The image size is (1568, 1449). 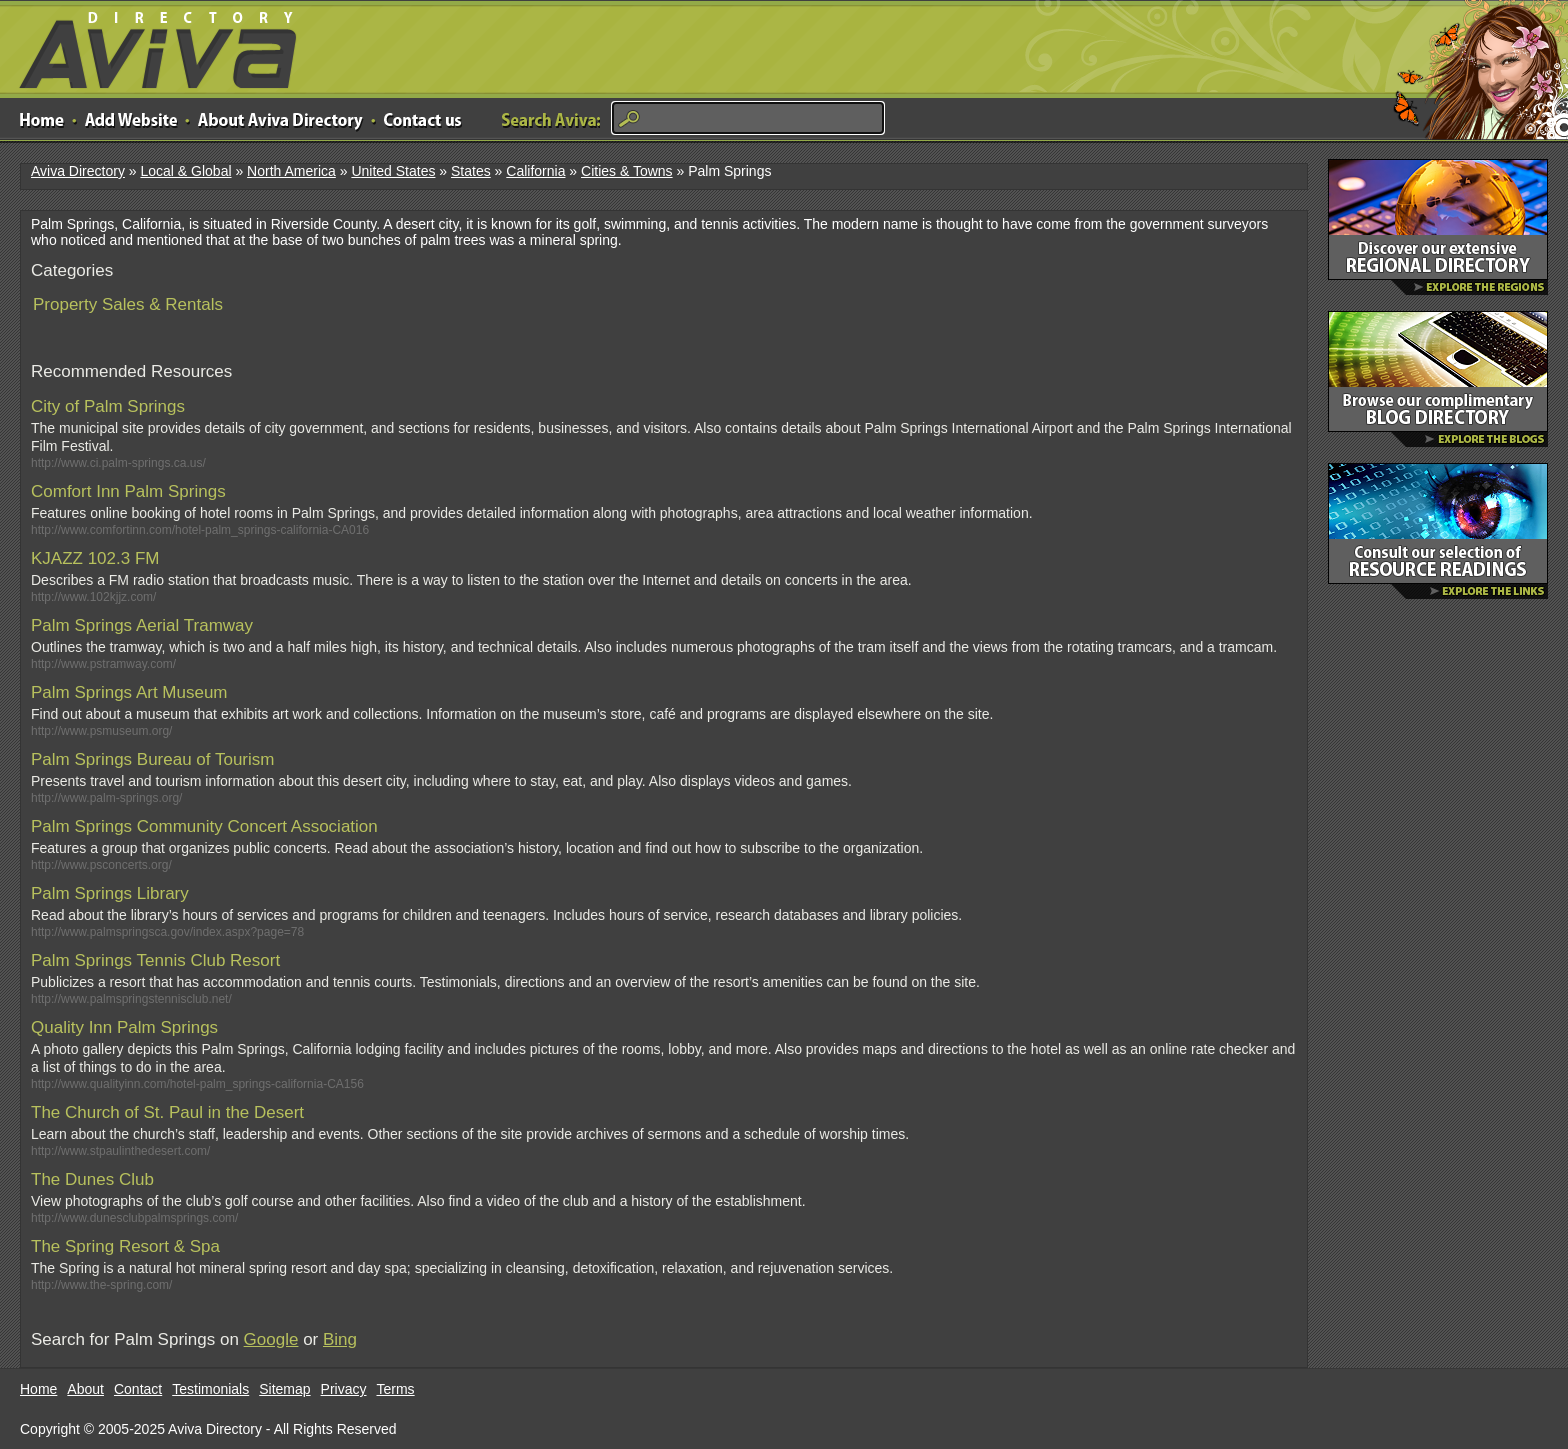 I want to click on Quality Inn Palm Springs, so click(x=124, y=1027).